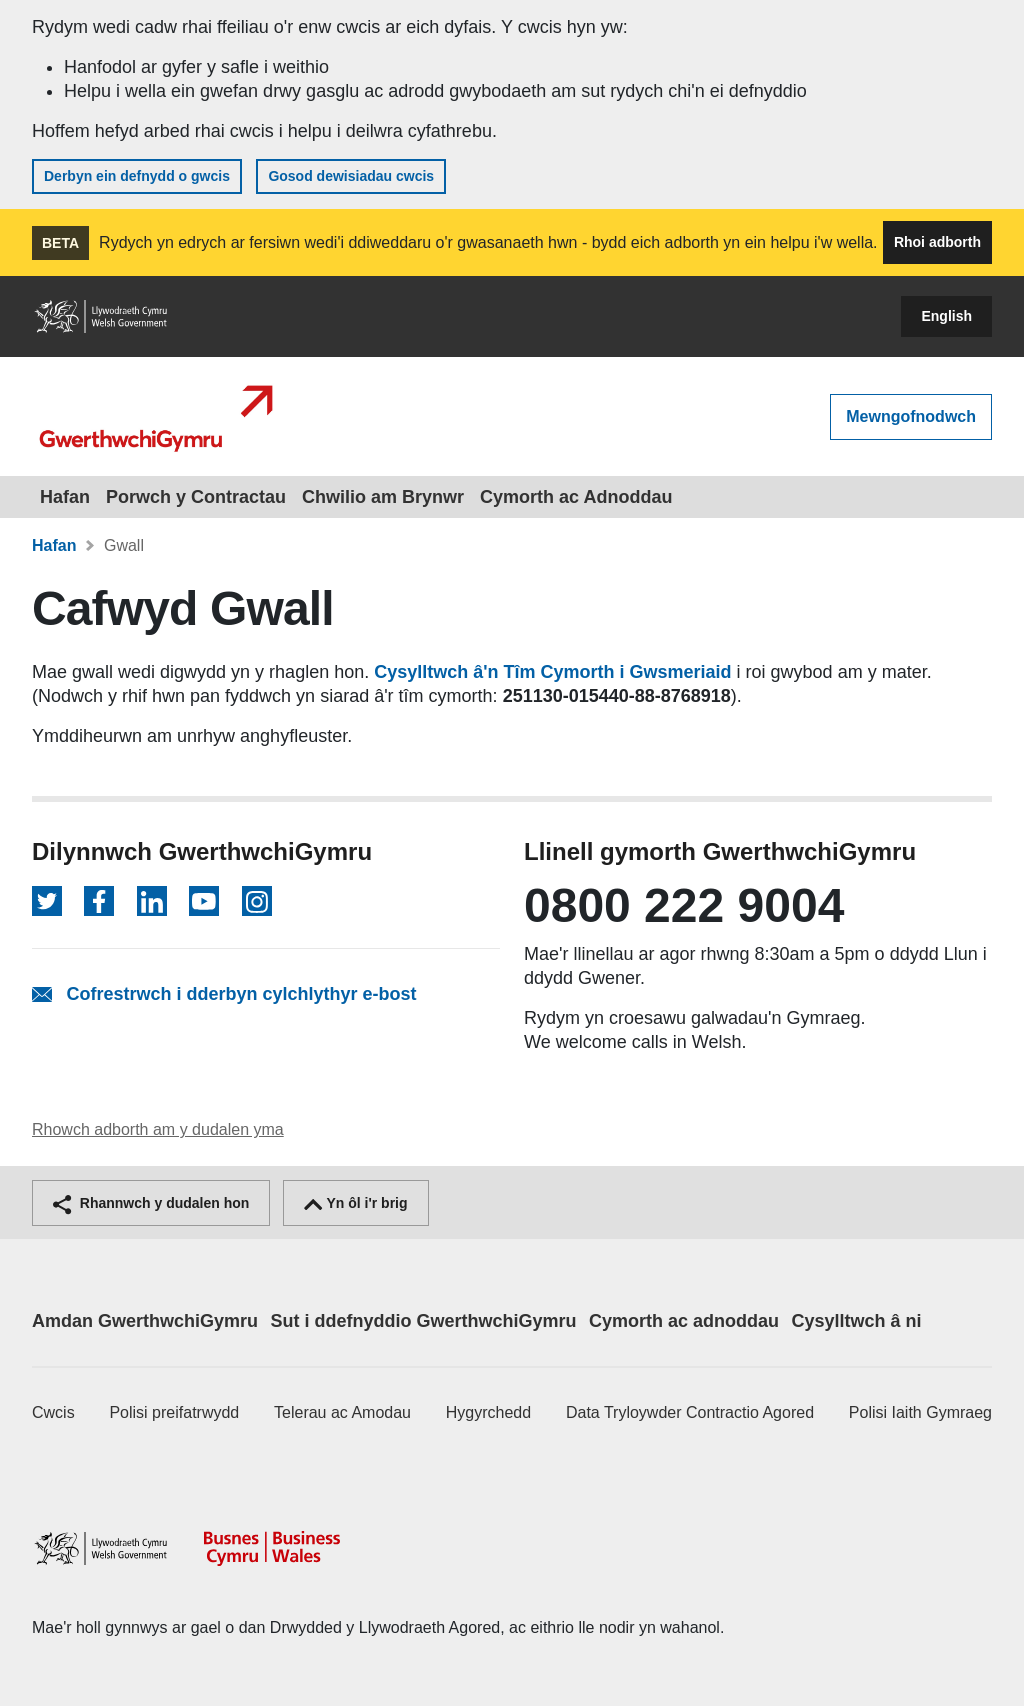  What do you see at coordinates (152, 901) in the screenshot?
I see `[Dilynwch ar LinkedIn]` at bounding box center [152, 901].